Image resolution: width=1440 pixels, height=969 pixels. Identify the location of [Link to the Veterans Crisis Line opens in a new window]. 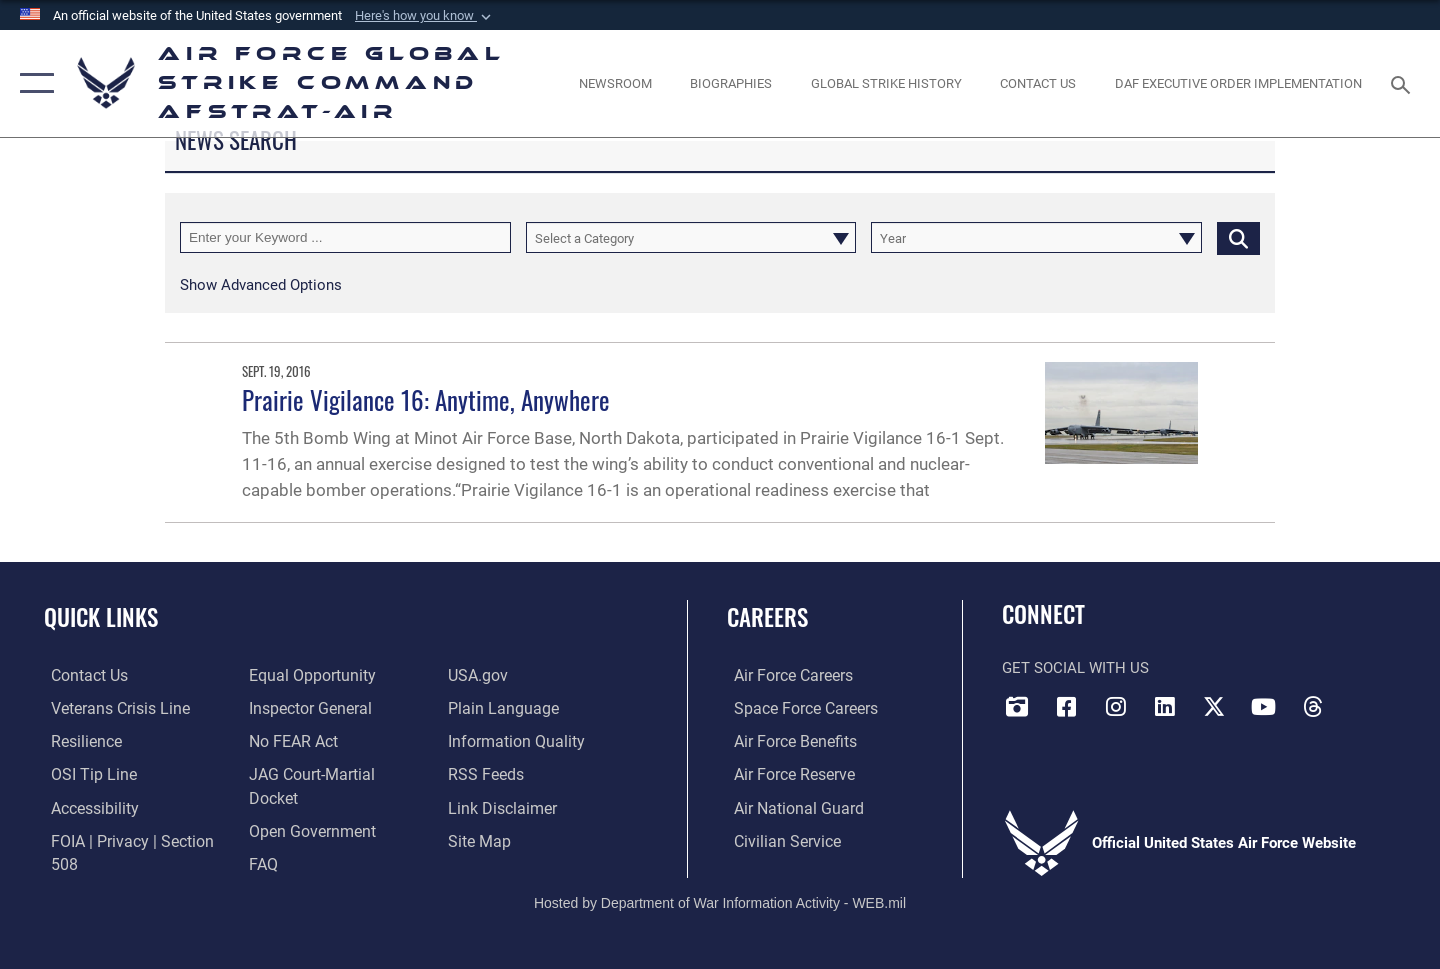
(111, 708).